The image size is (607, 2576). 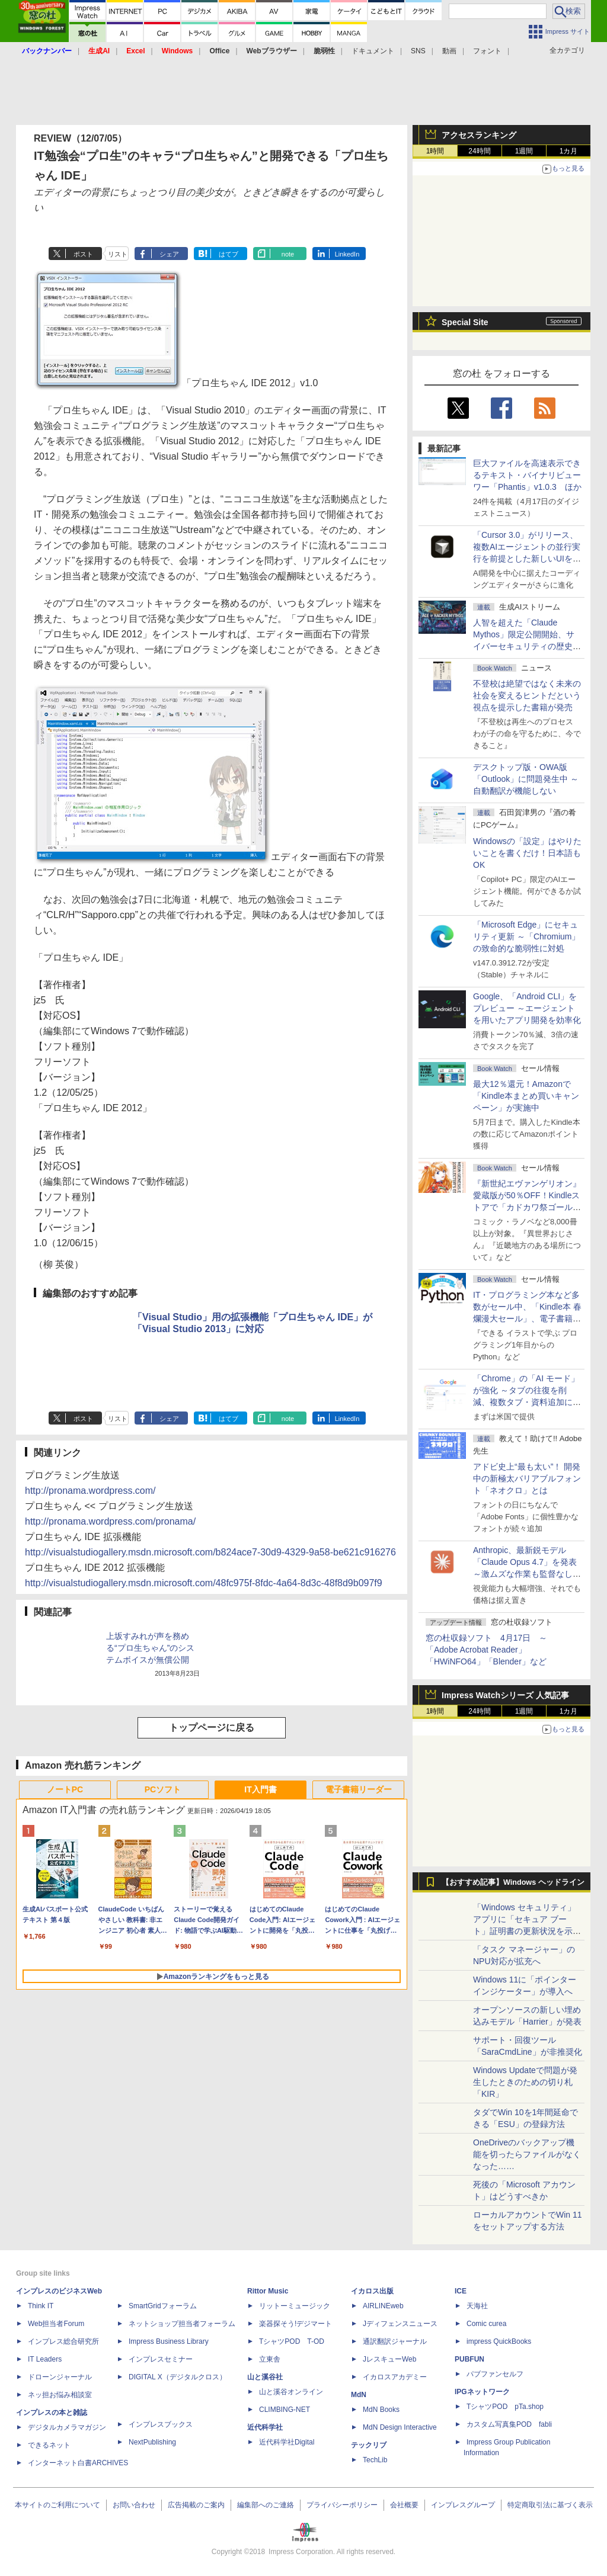 I want to click on 近代科学社Digital, so click(x=286, y=2442).